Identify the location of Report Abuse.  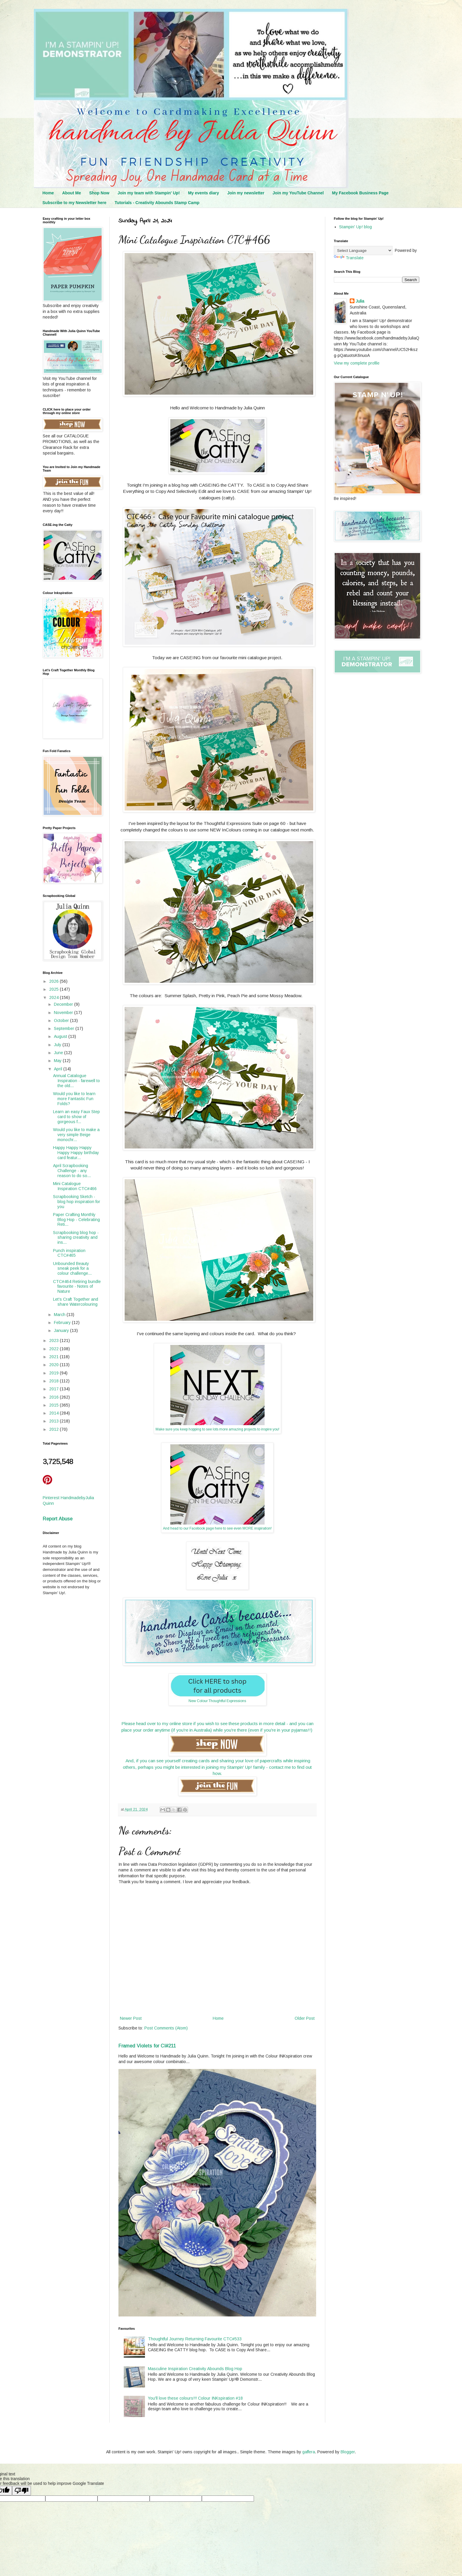
(57, 1518).